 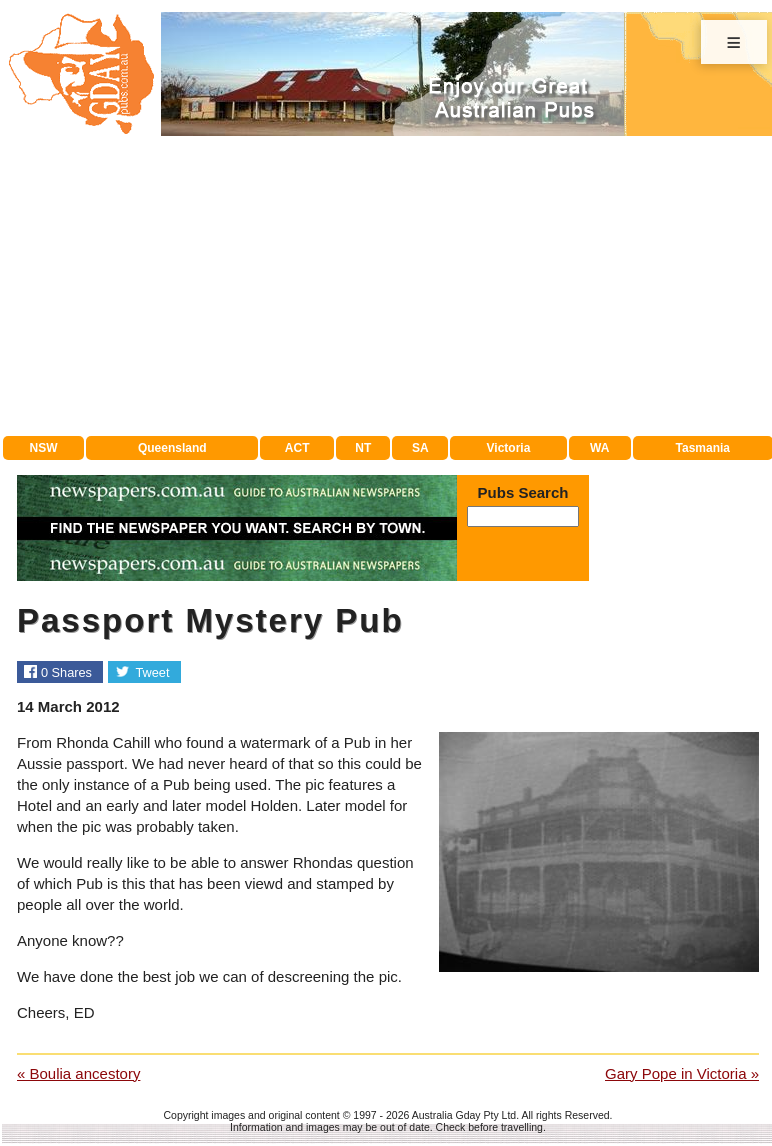 What do you see at coordinates (297, 448) in the screenshot?
I see `ACT` at bounding box center [297, 448].